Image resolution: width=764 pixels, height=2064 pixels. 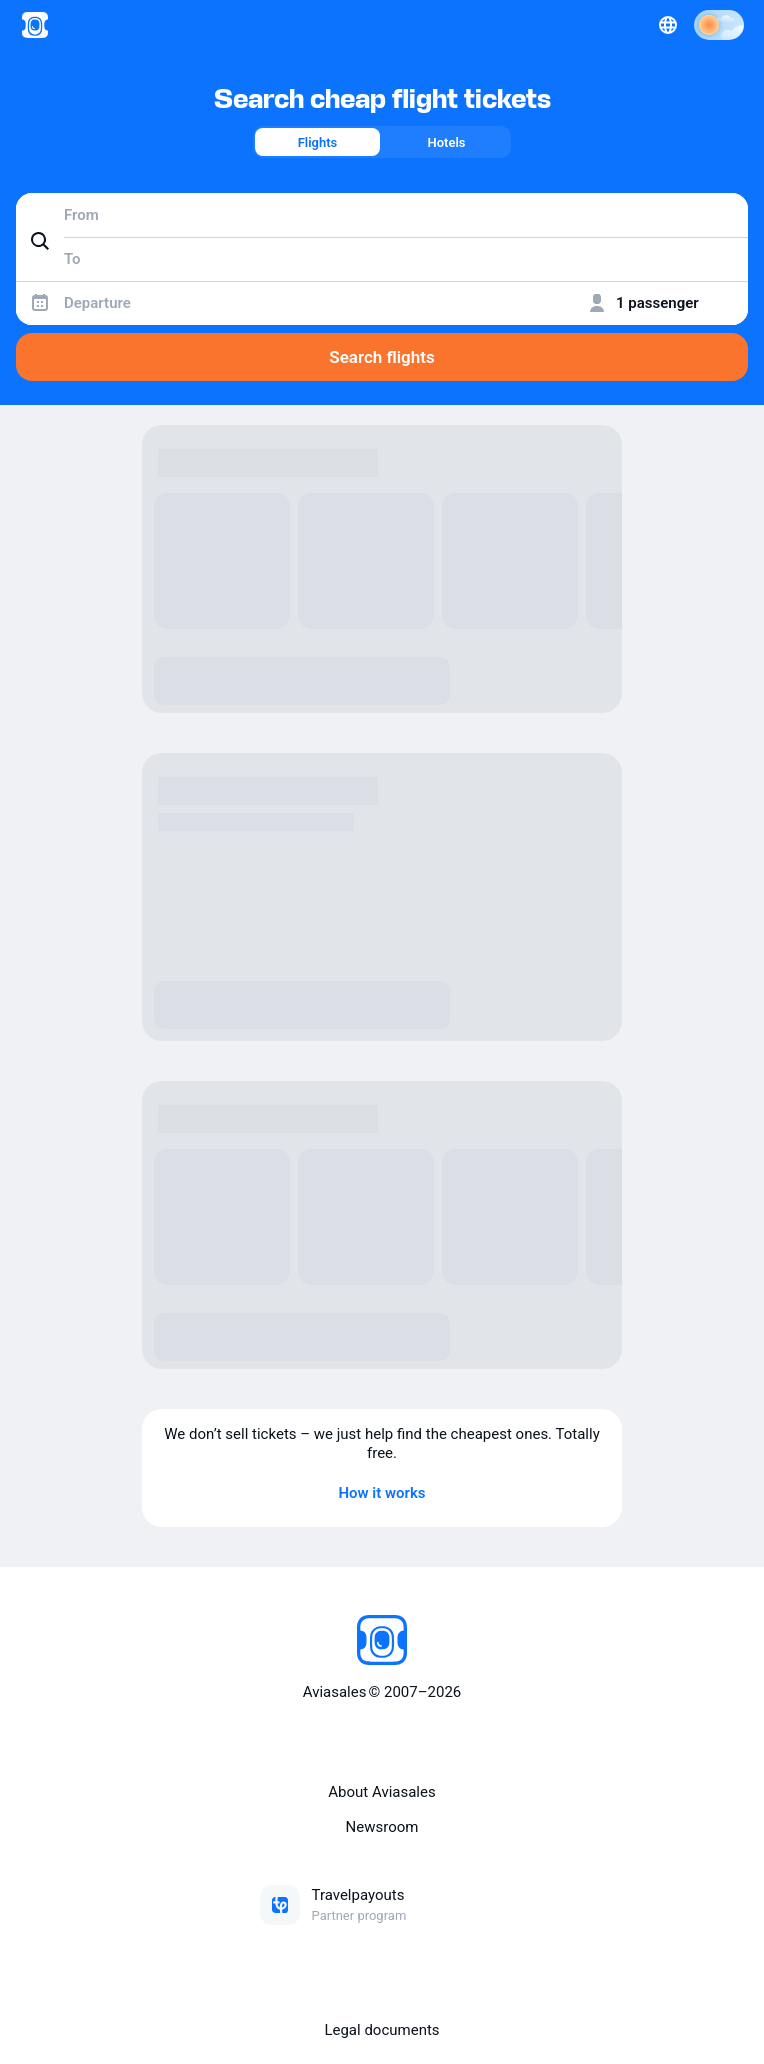 What do you see at coordinates (381, 1792) in the screenshot?
I see `About Aviasales` at bounding box center [381, 1792].